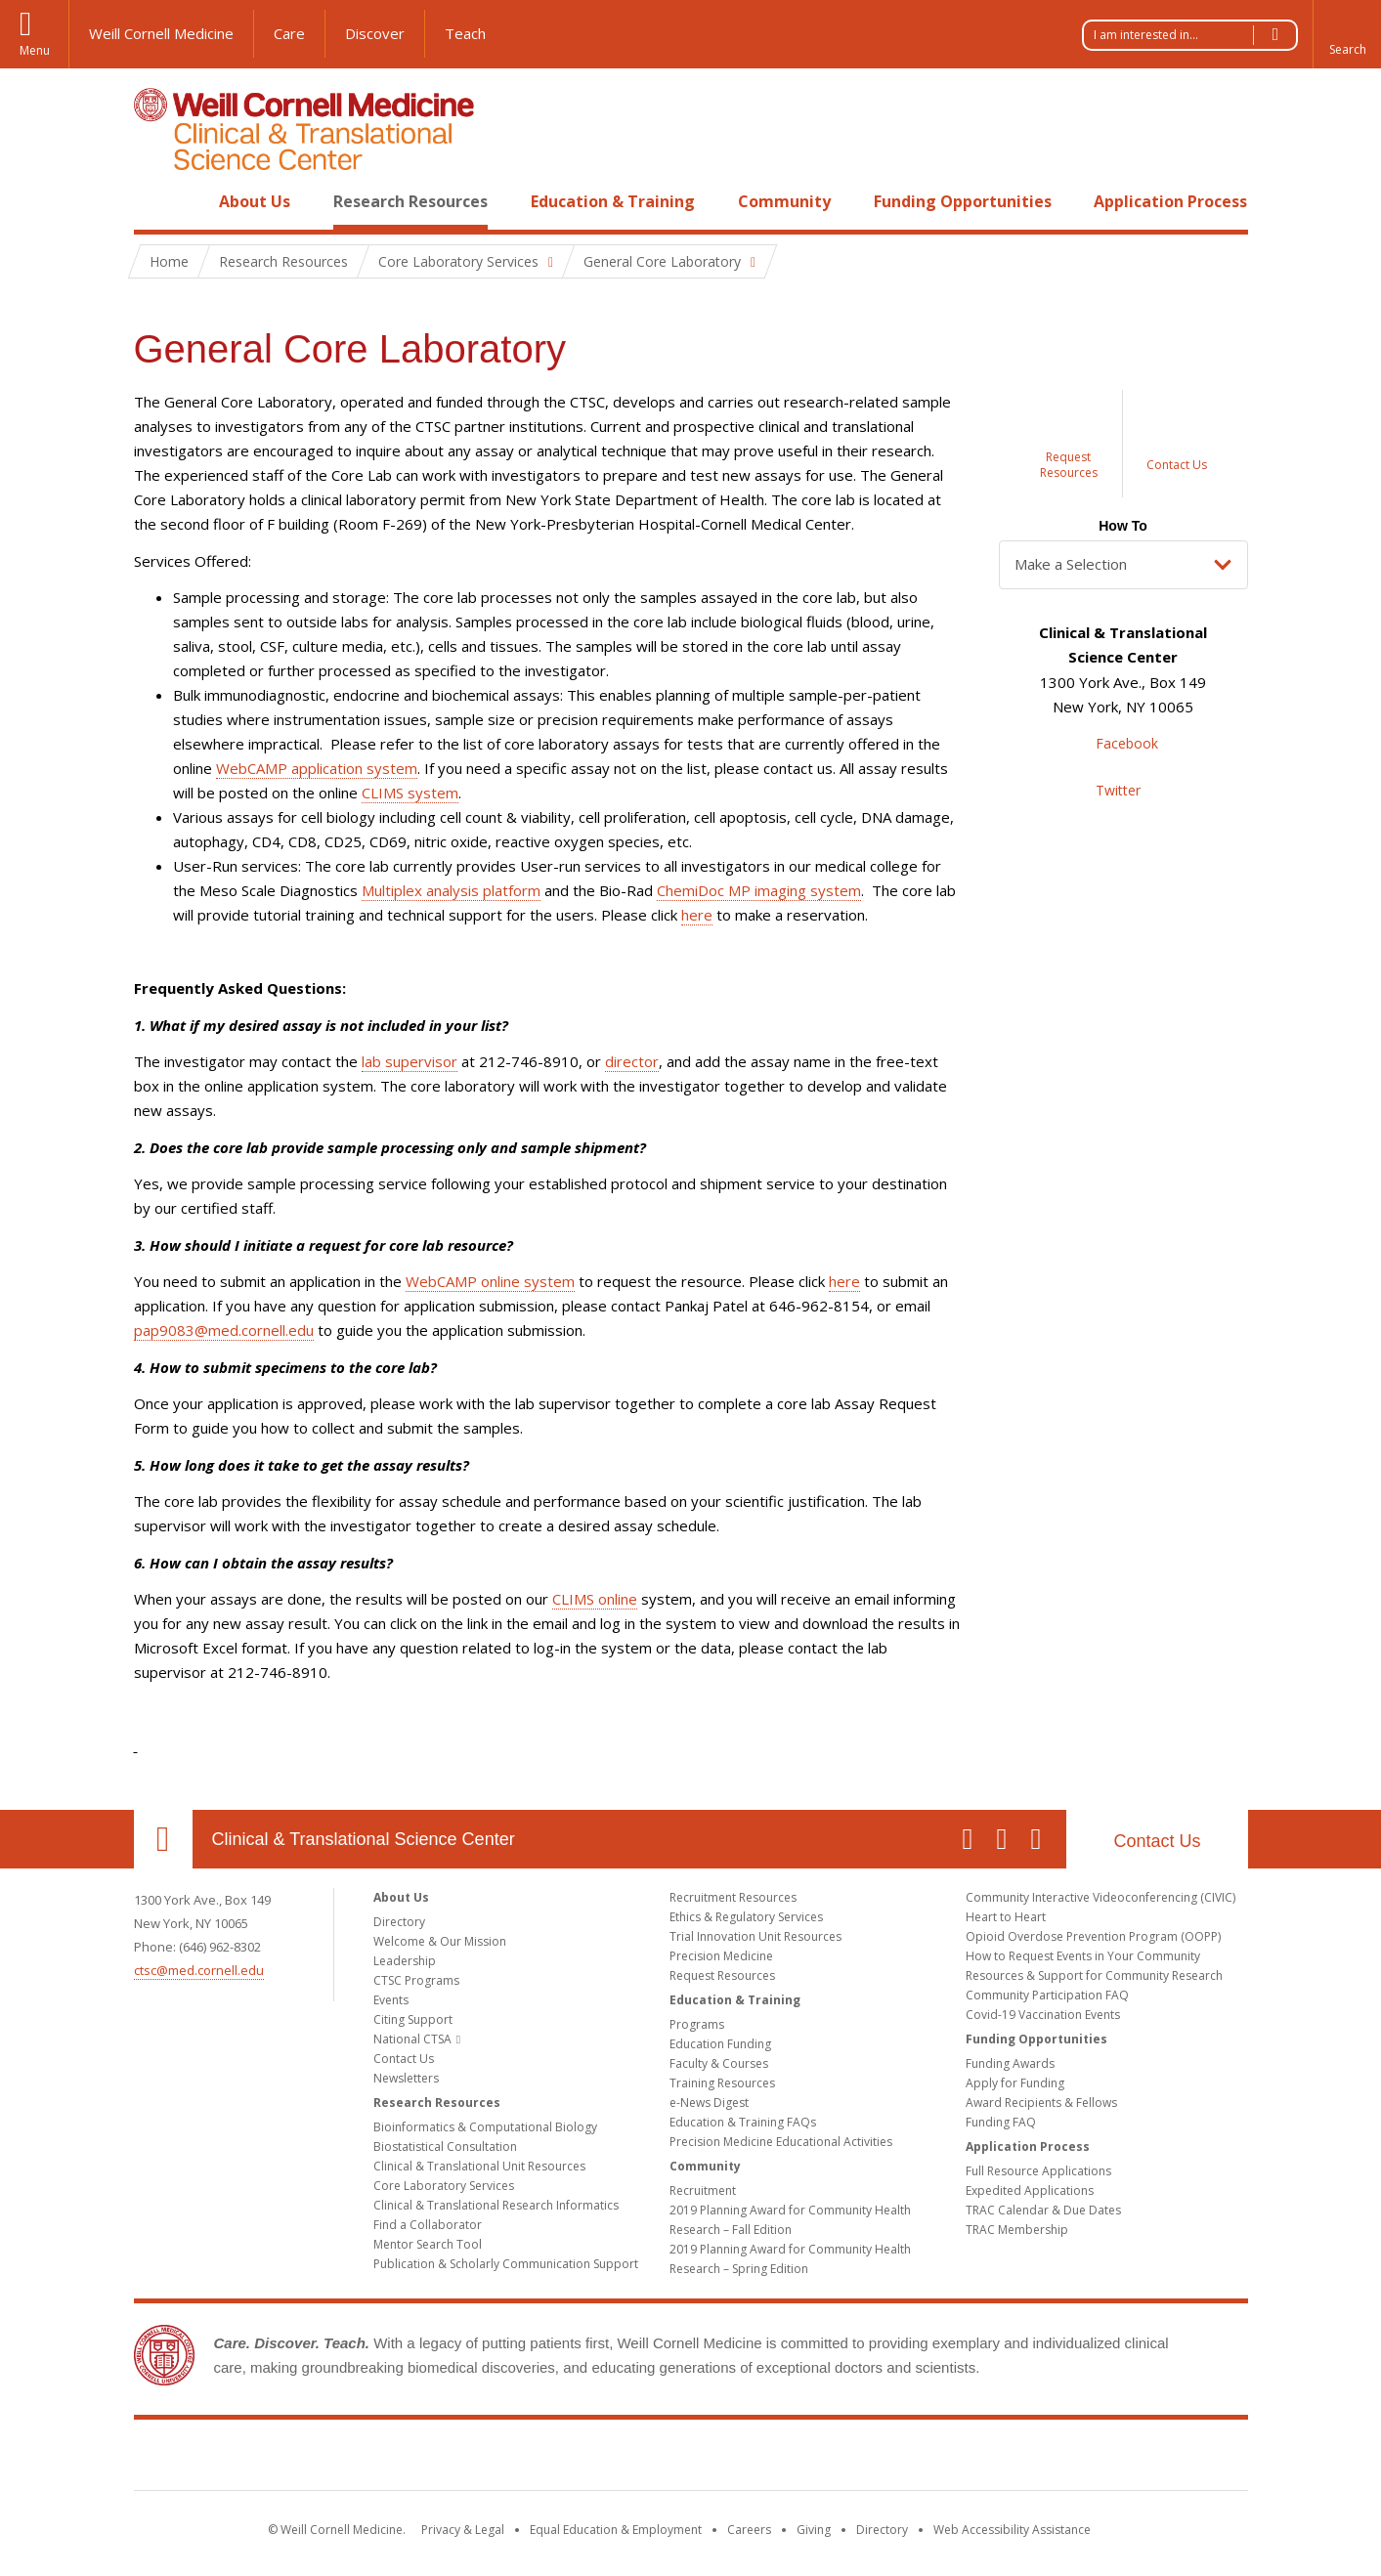 The width and height of the screenshot is (1381, 2576). What do you see at coordinates (289, 33) in the screenshot?
I see `Care` at bounding box center [289, 33].